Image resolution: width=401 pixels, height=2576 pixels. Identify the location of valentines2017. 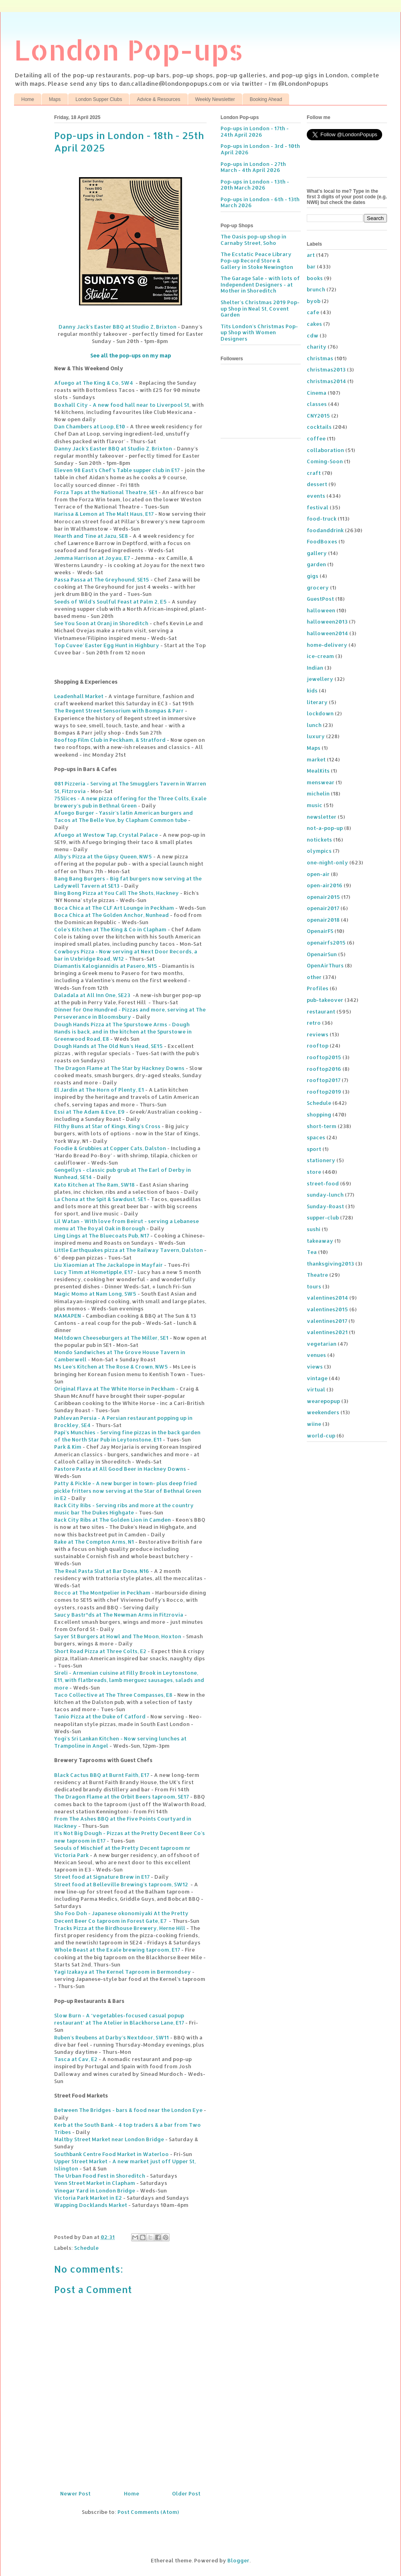
(327, 1321).